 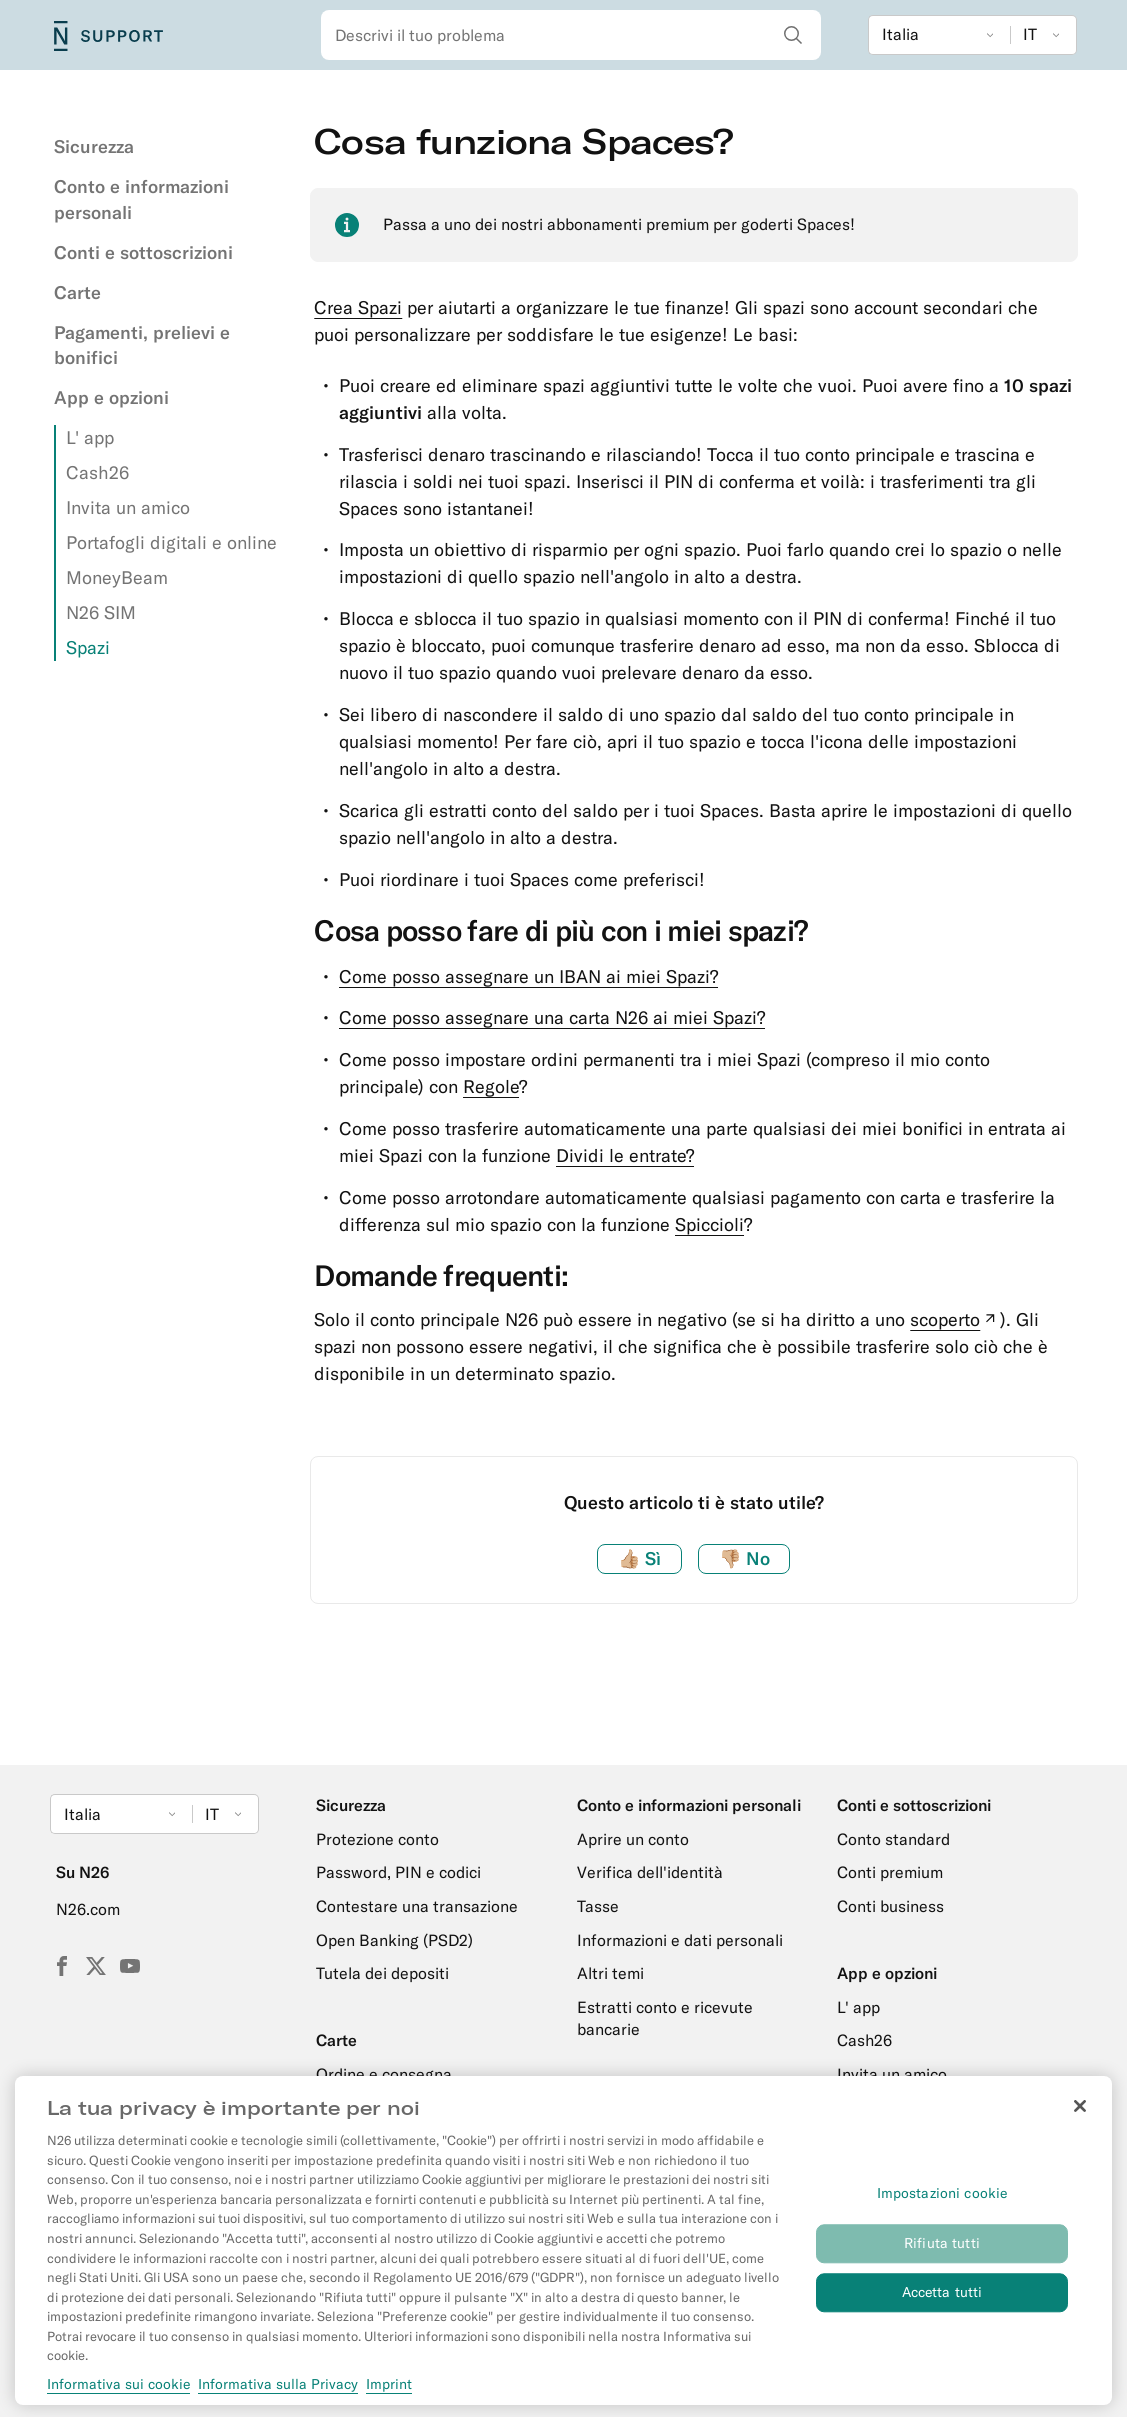 What do you see at coordinates (97, 472) in the screenshot?
I see `Cash26` at bounding box center [97, 472].